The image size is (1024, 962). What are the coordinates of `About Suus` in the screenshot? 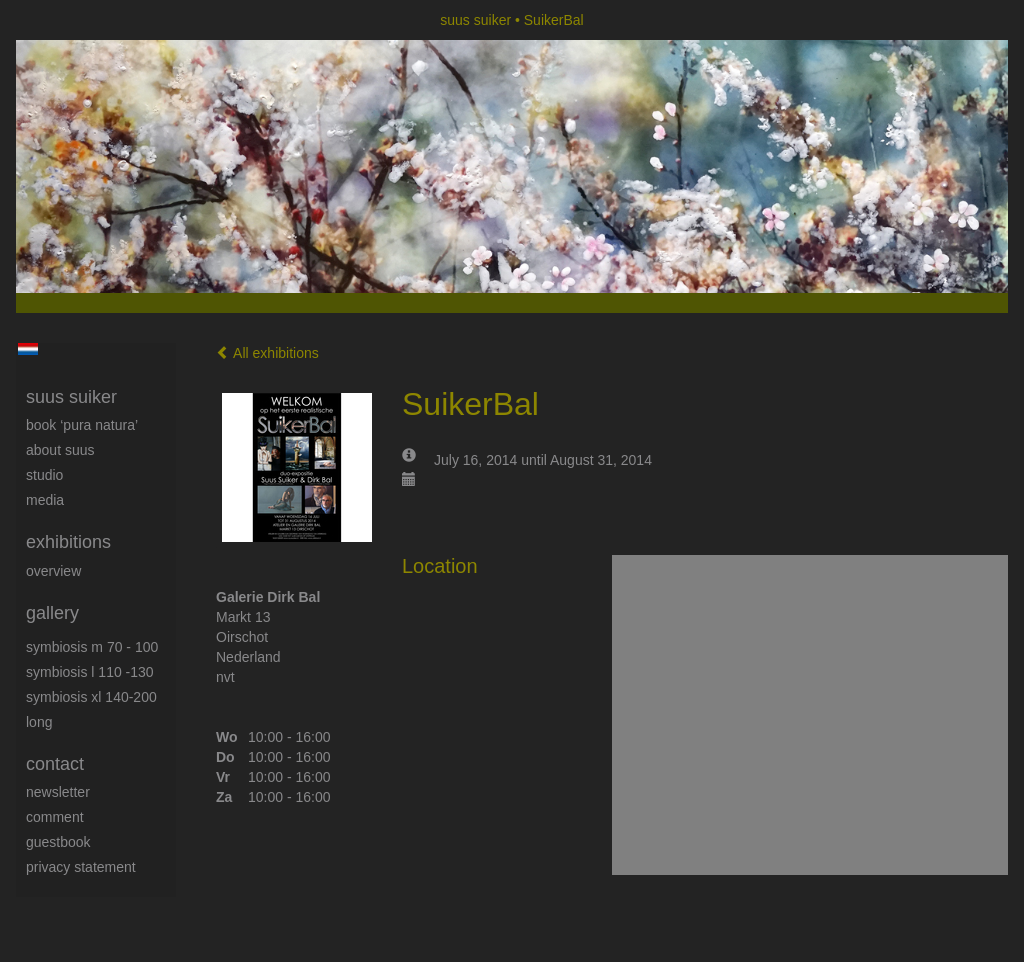 It's located at (60, 450).